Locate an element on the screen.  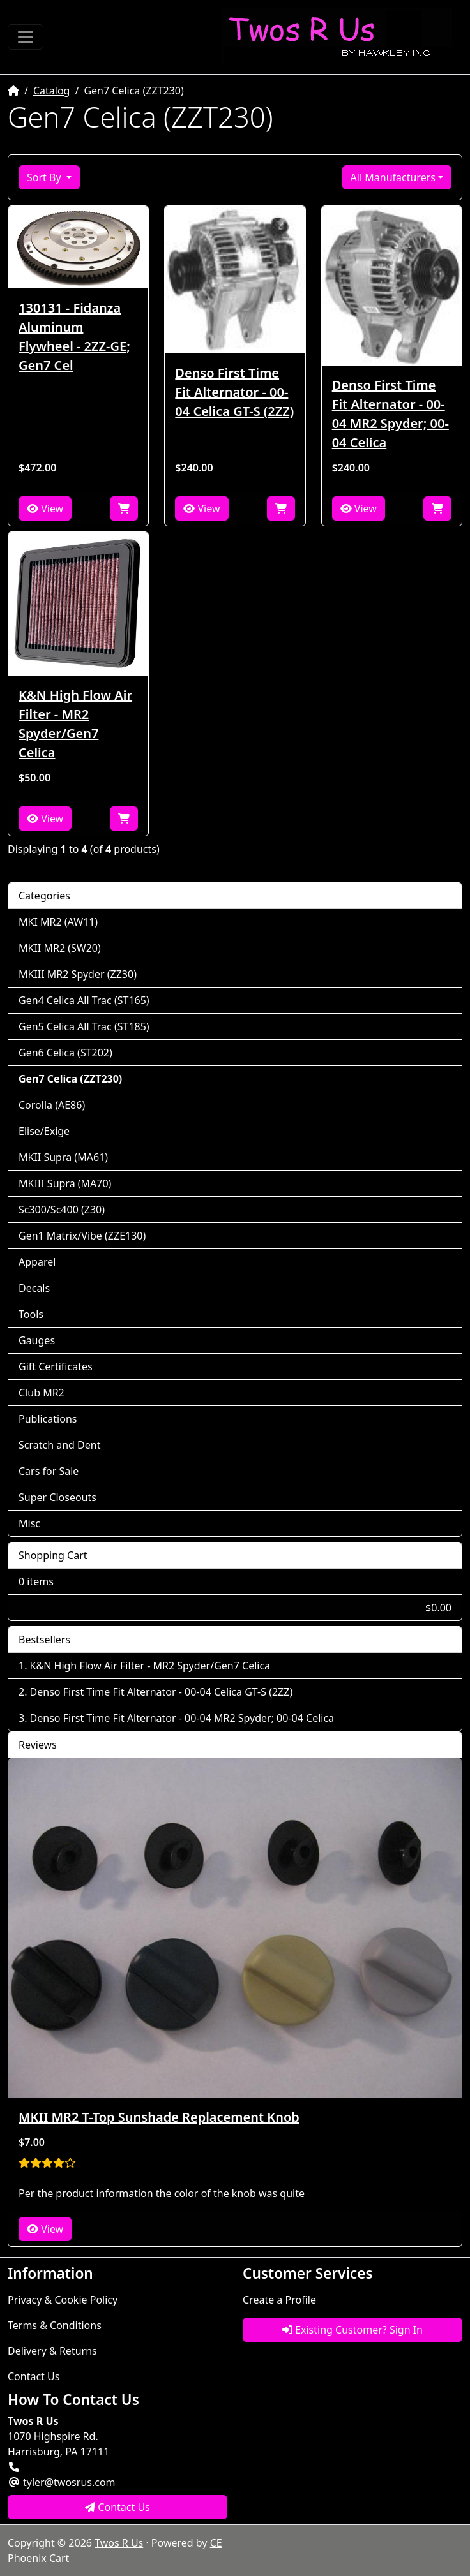
Shopping Cart is located at coordinates (53, 1555).